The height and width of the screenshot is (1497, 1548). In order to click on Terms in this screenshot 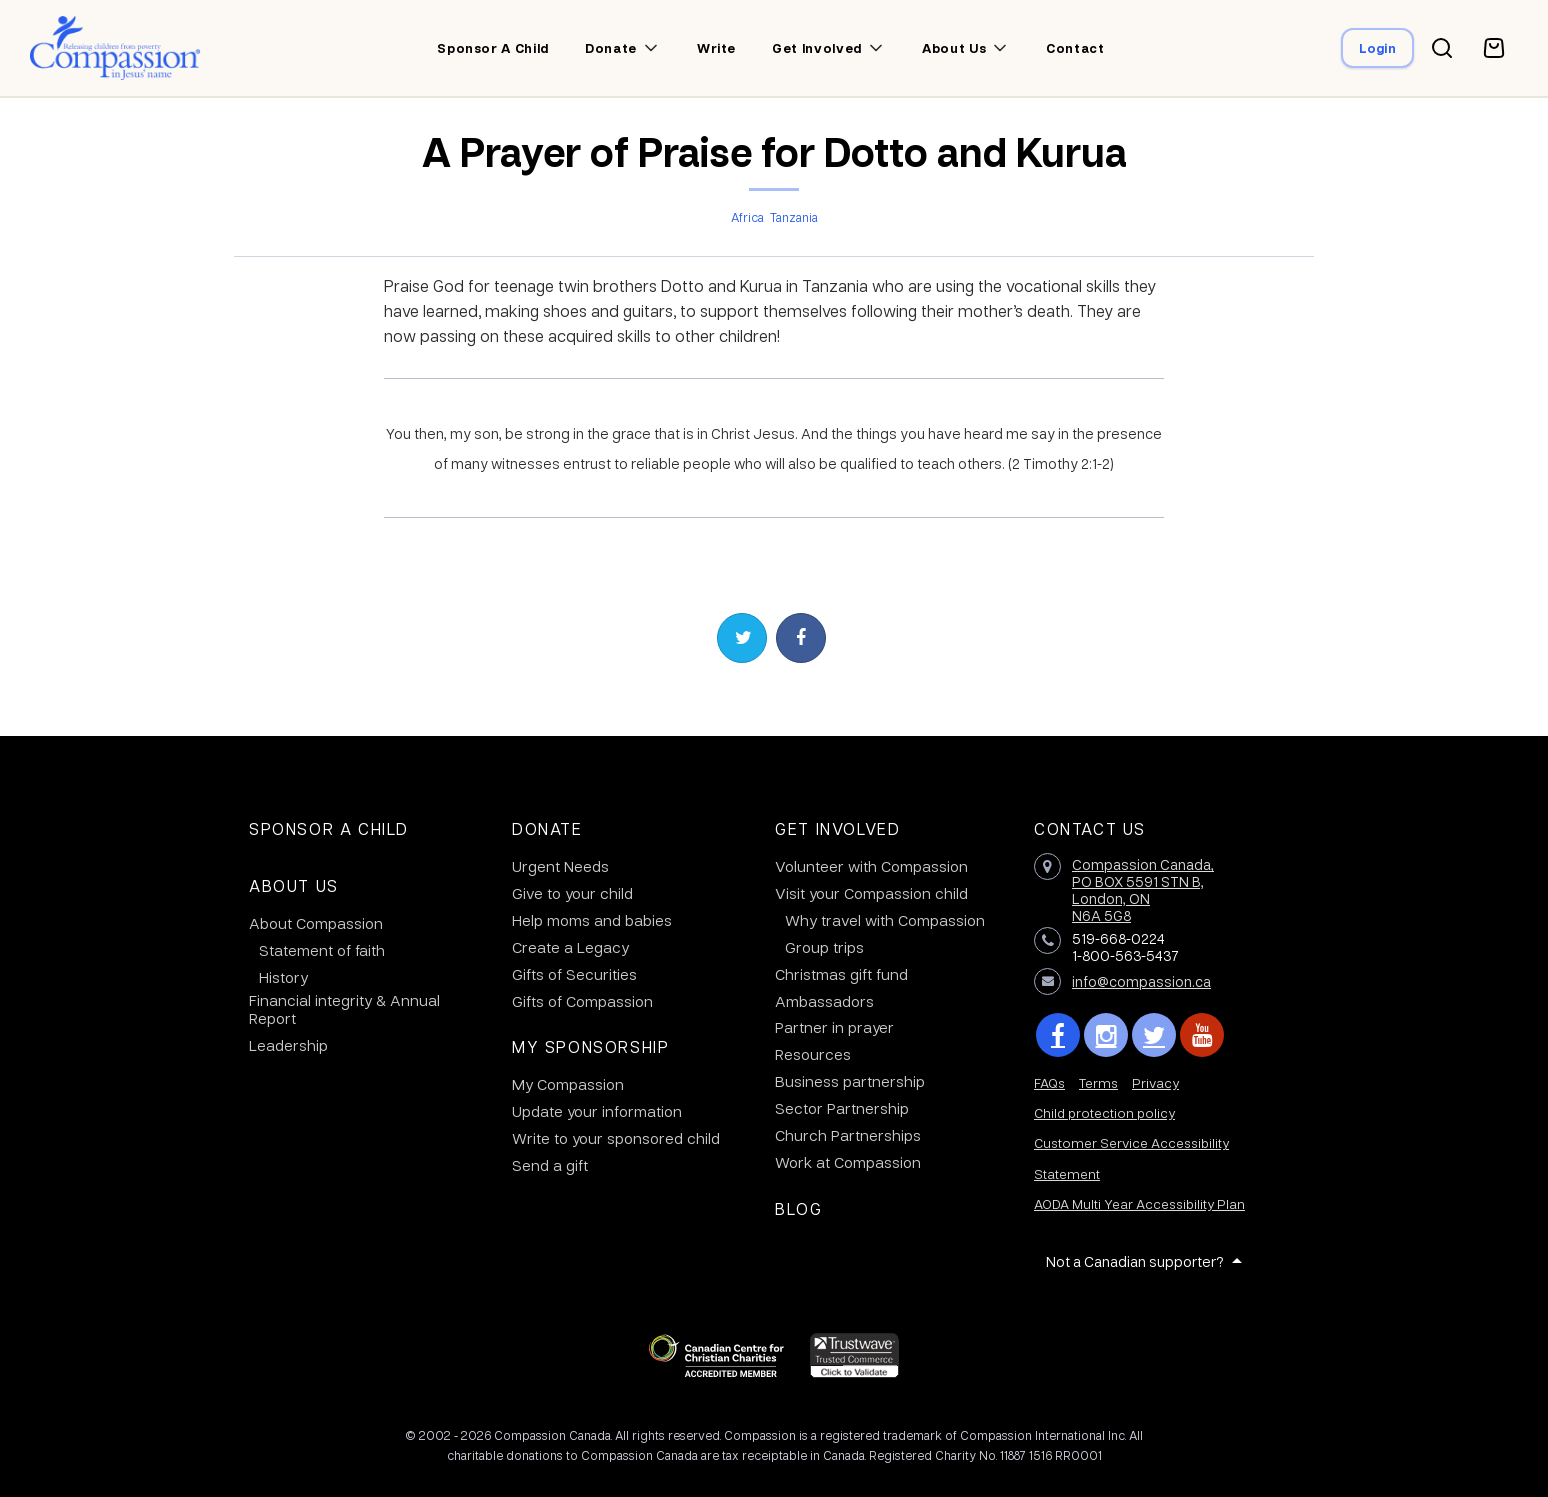, I will do `click(1098, 1082)`.